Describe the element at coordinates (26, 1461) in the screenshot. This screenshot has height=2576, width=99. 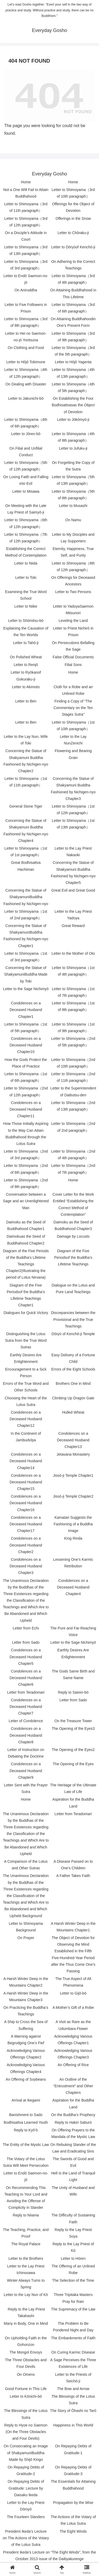
I see `Condolences on a Deceased Husband Chapter14` at that location.